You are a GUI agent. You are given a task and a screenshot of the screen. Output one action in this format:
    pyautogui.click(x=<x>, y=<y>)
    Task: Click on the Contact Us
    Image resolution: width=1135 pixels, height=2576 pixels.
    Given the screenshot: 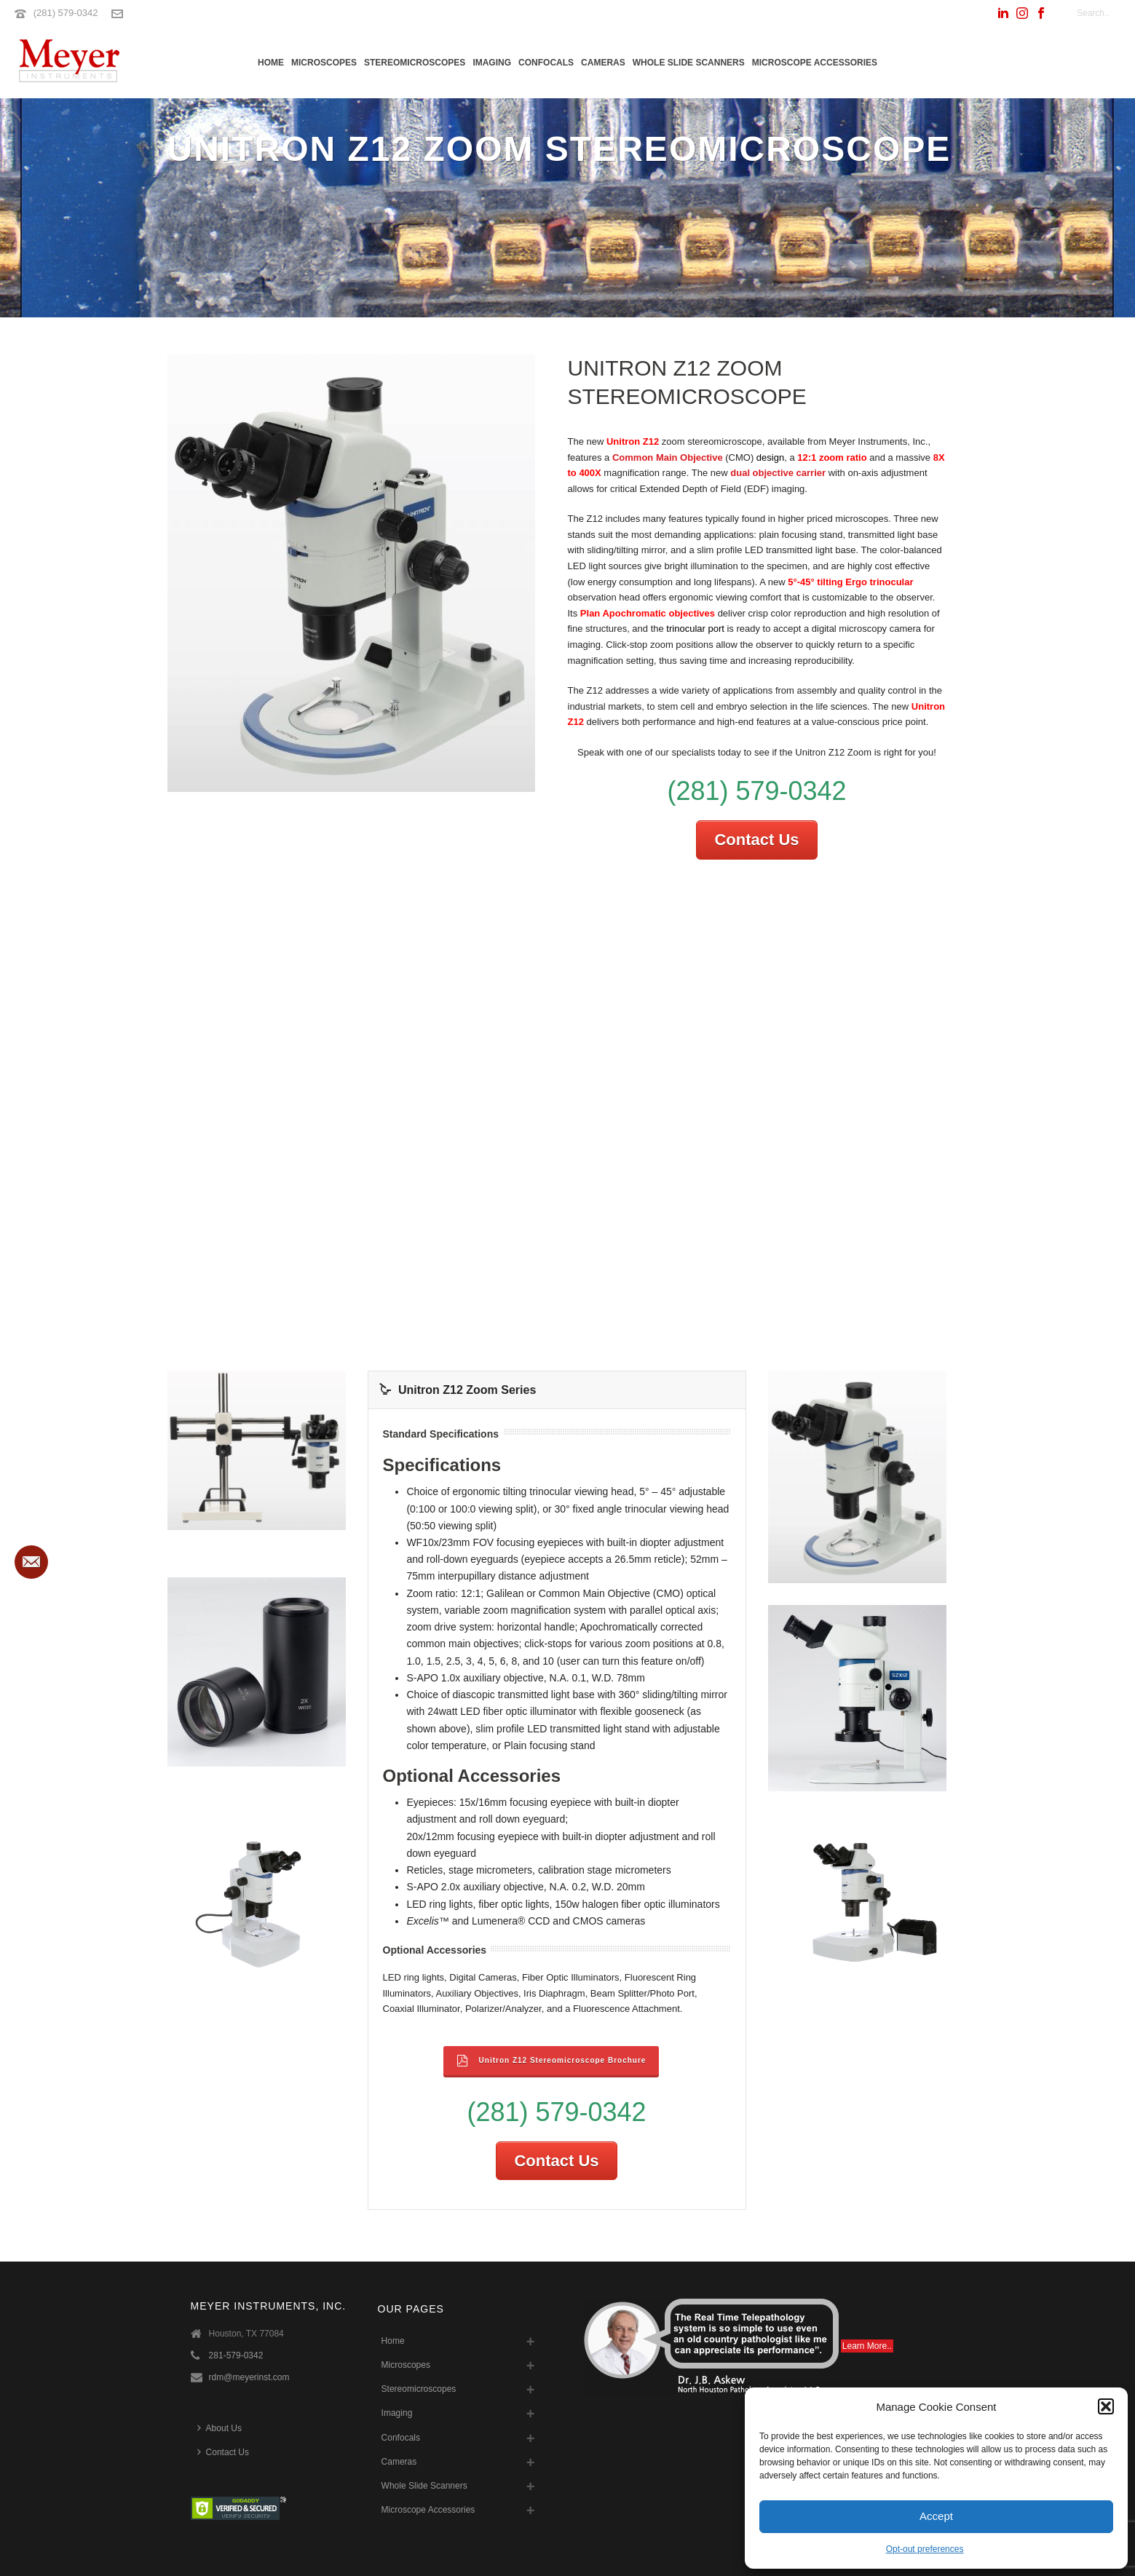 What is the action you would take?
    pyautogui.click(x=756, y=840)
    